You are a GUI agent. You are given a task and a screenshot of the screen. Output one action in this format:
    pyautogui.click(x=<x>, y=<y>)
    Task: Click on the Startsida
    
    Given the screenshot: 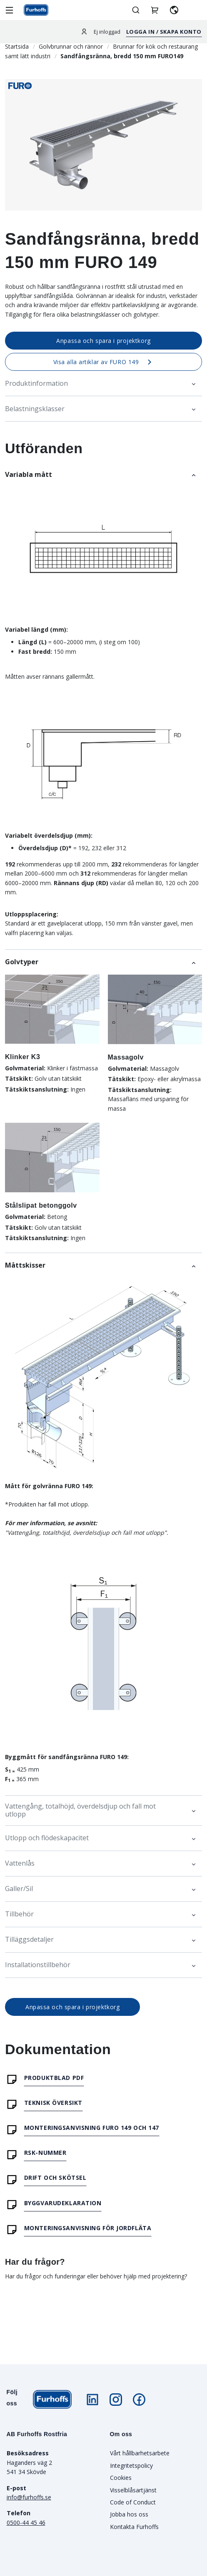 What is the action you would take?
    pyautogui.click(x=17, y=46)
    